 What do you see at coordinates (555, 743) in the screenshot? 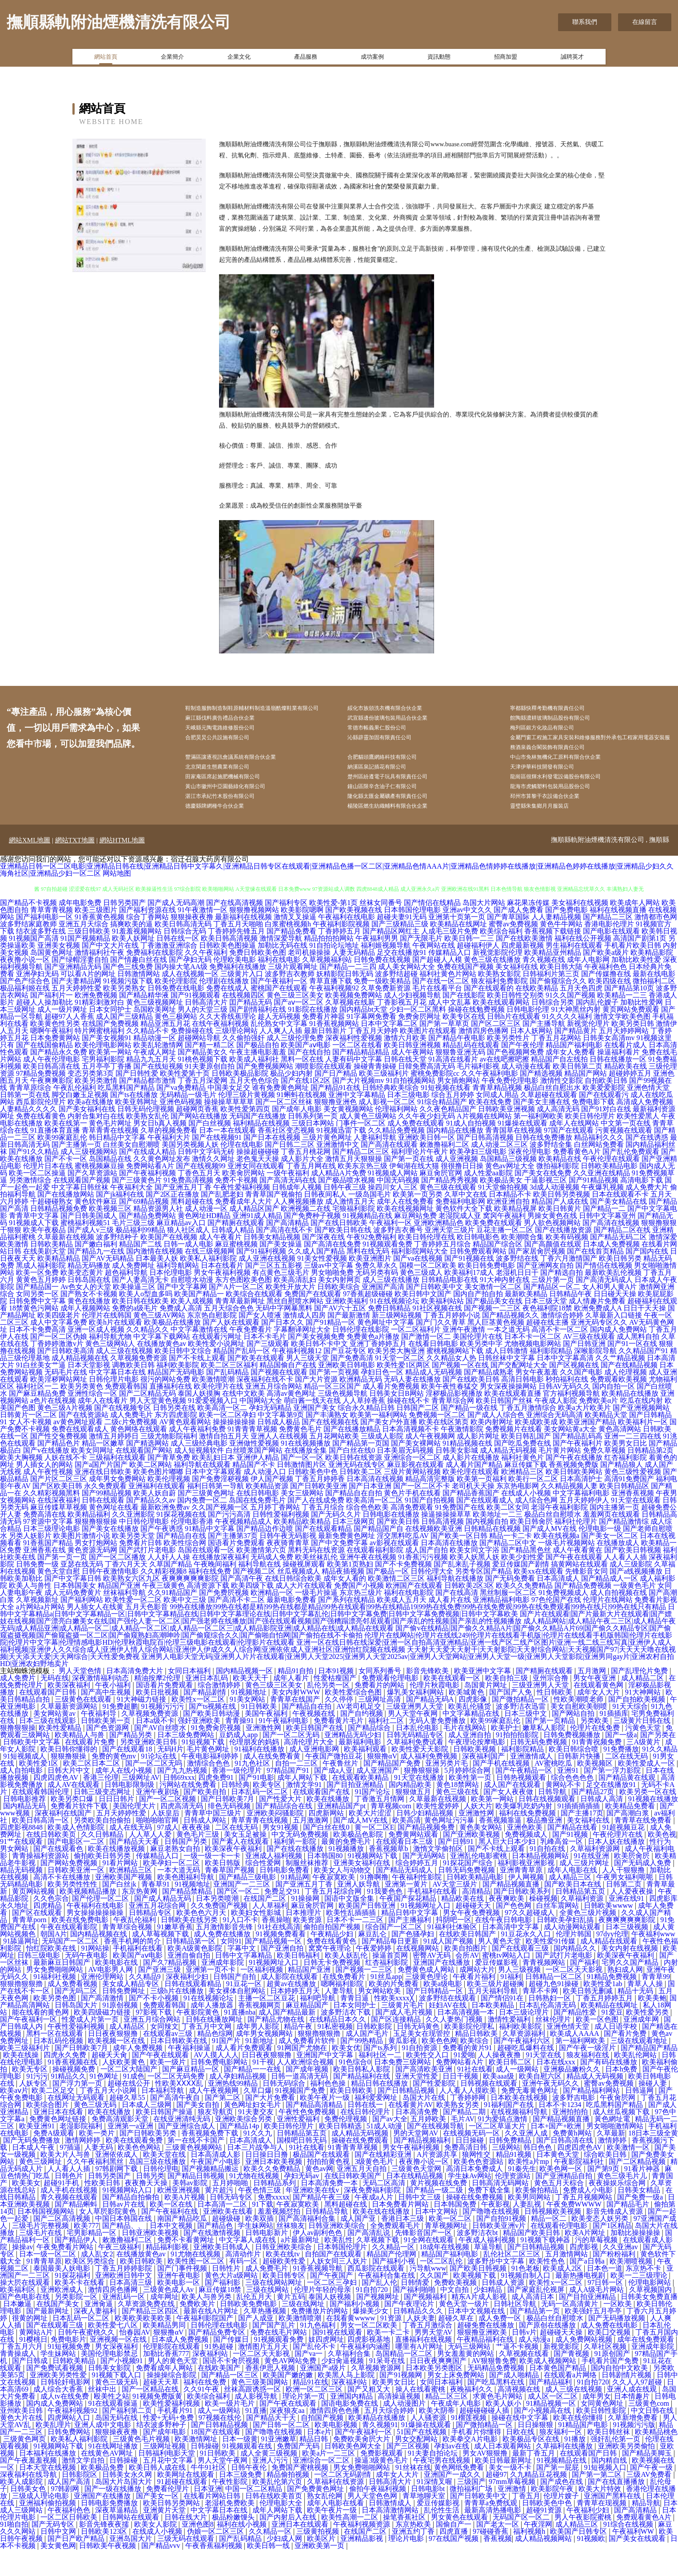
I see `梅列區銀方化妝品有限公司` at bounding box center [555, 743].